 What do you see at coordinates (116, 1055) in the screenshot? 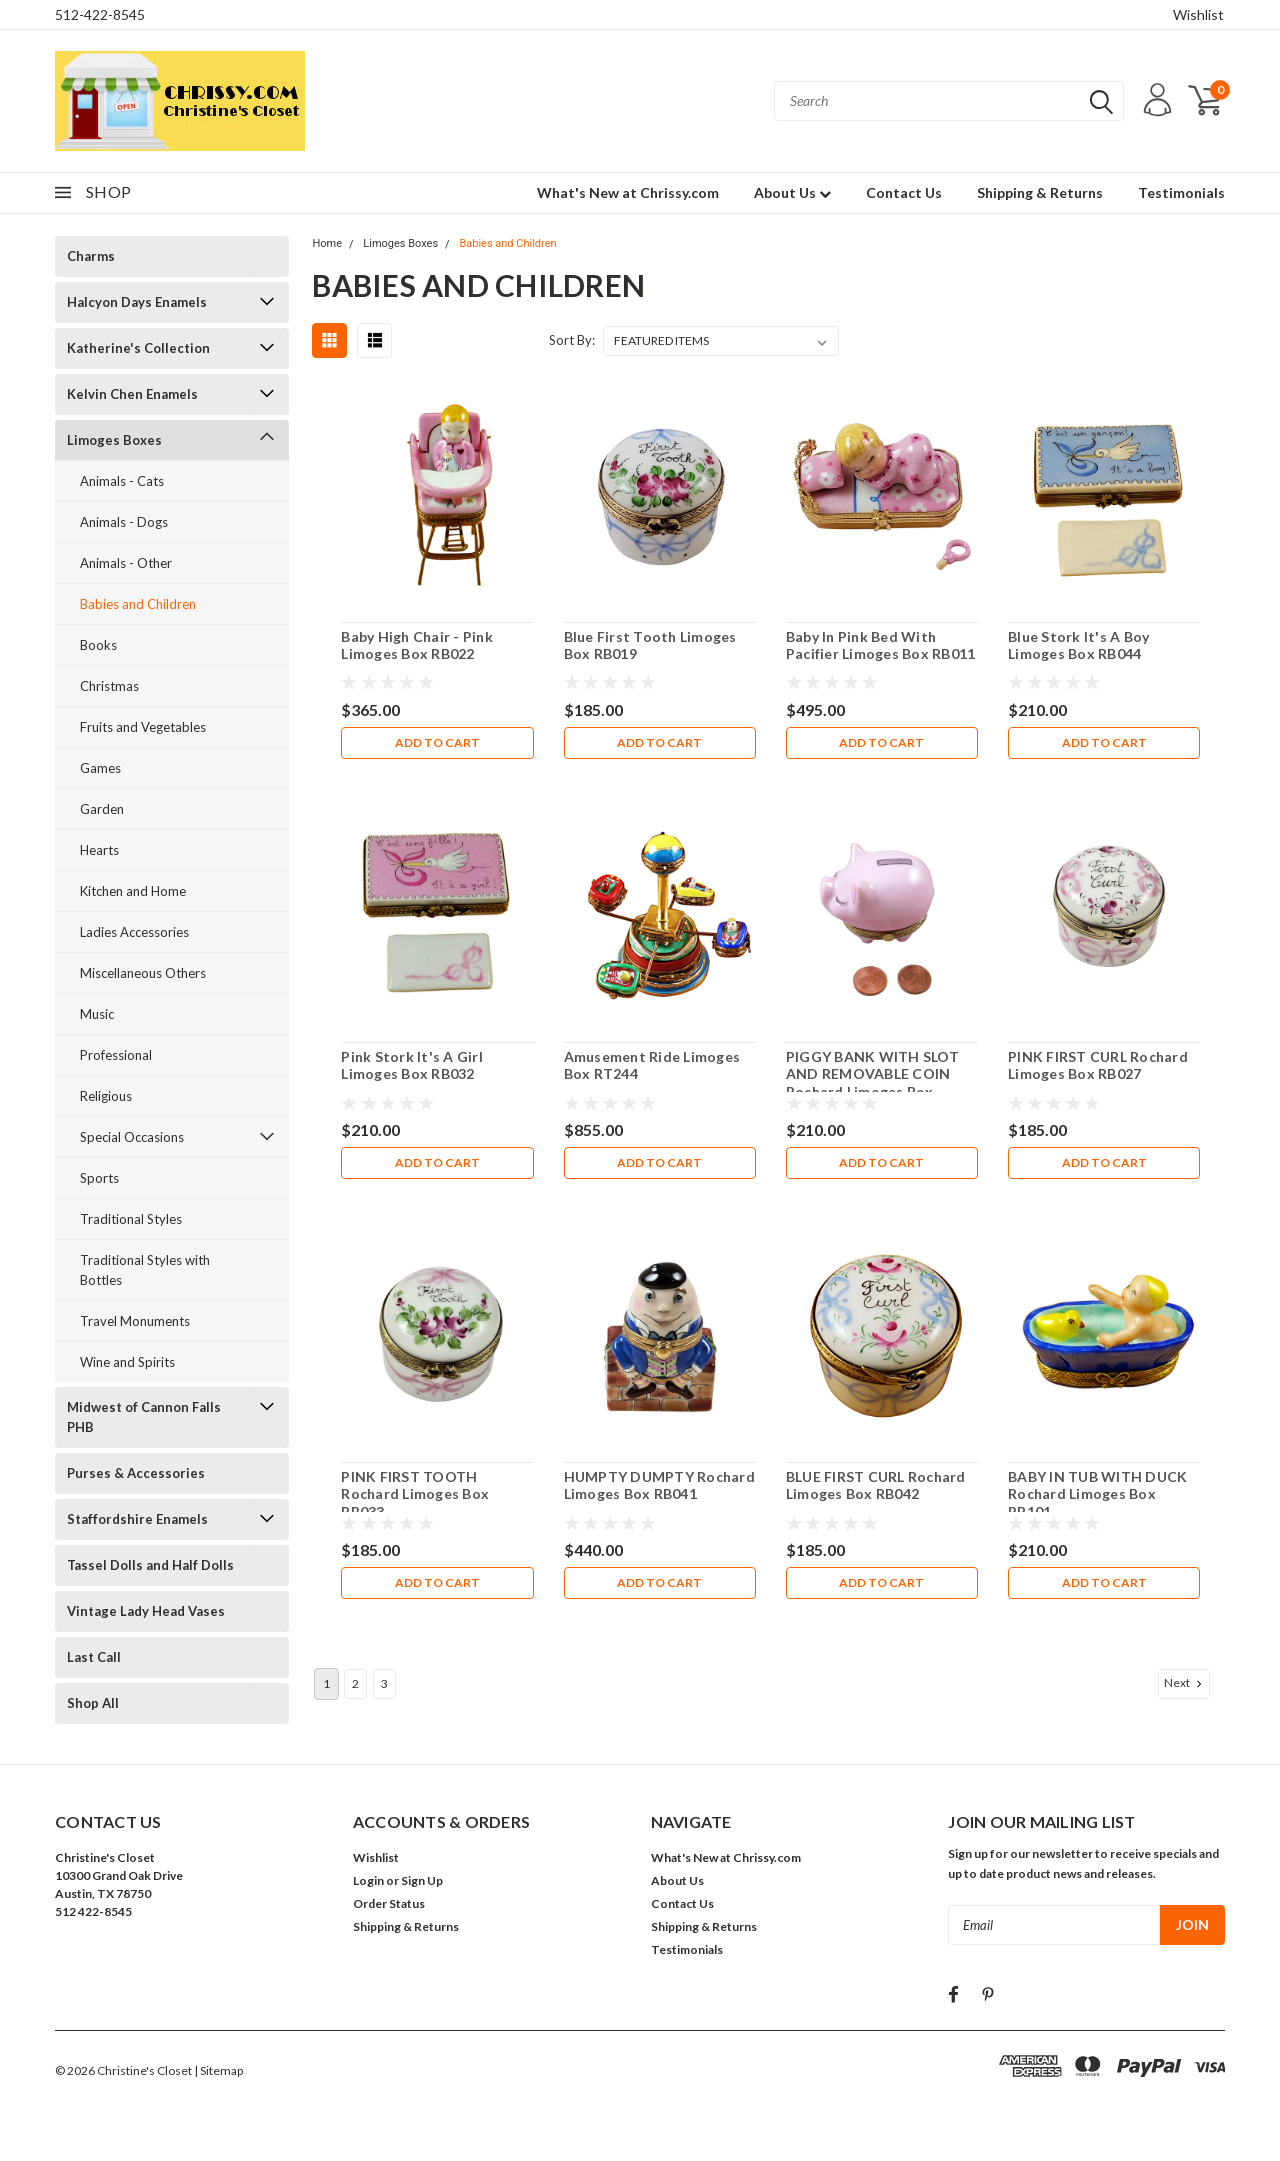
I see `Professional` at bounding box center [116, 1055].